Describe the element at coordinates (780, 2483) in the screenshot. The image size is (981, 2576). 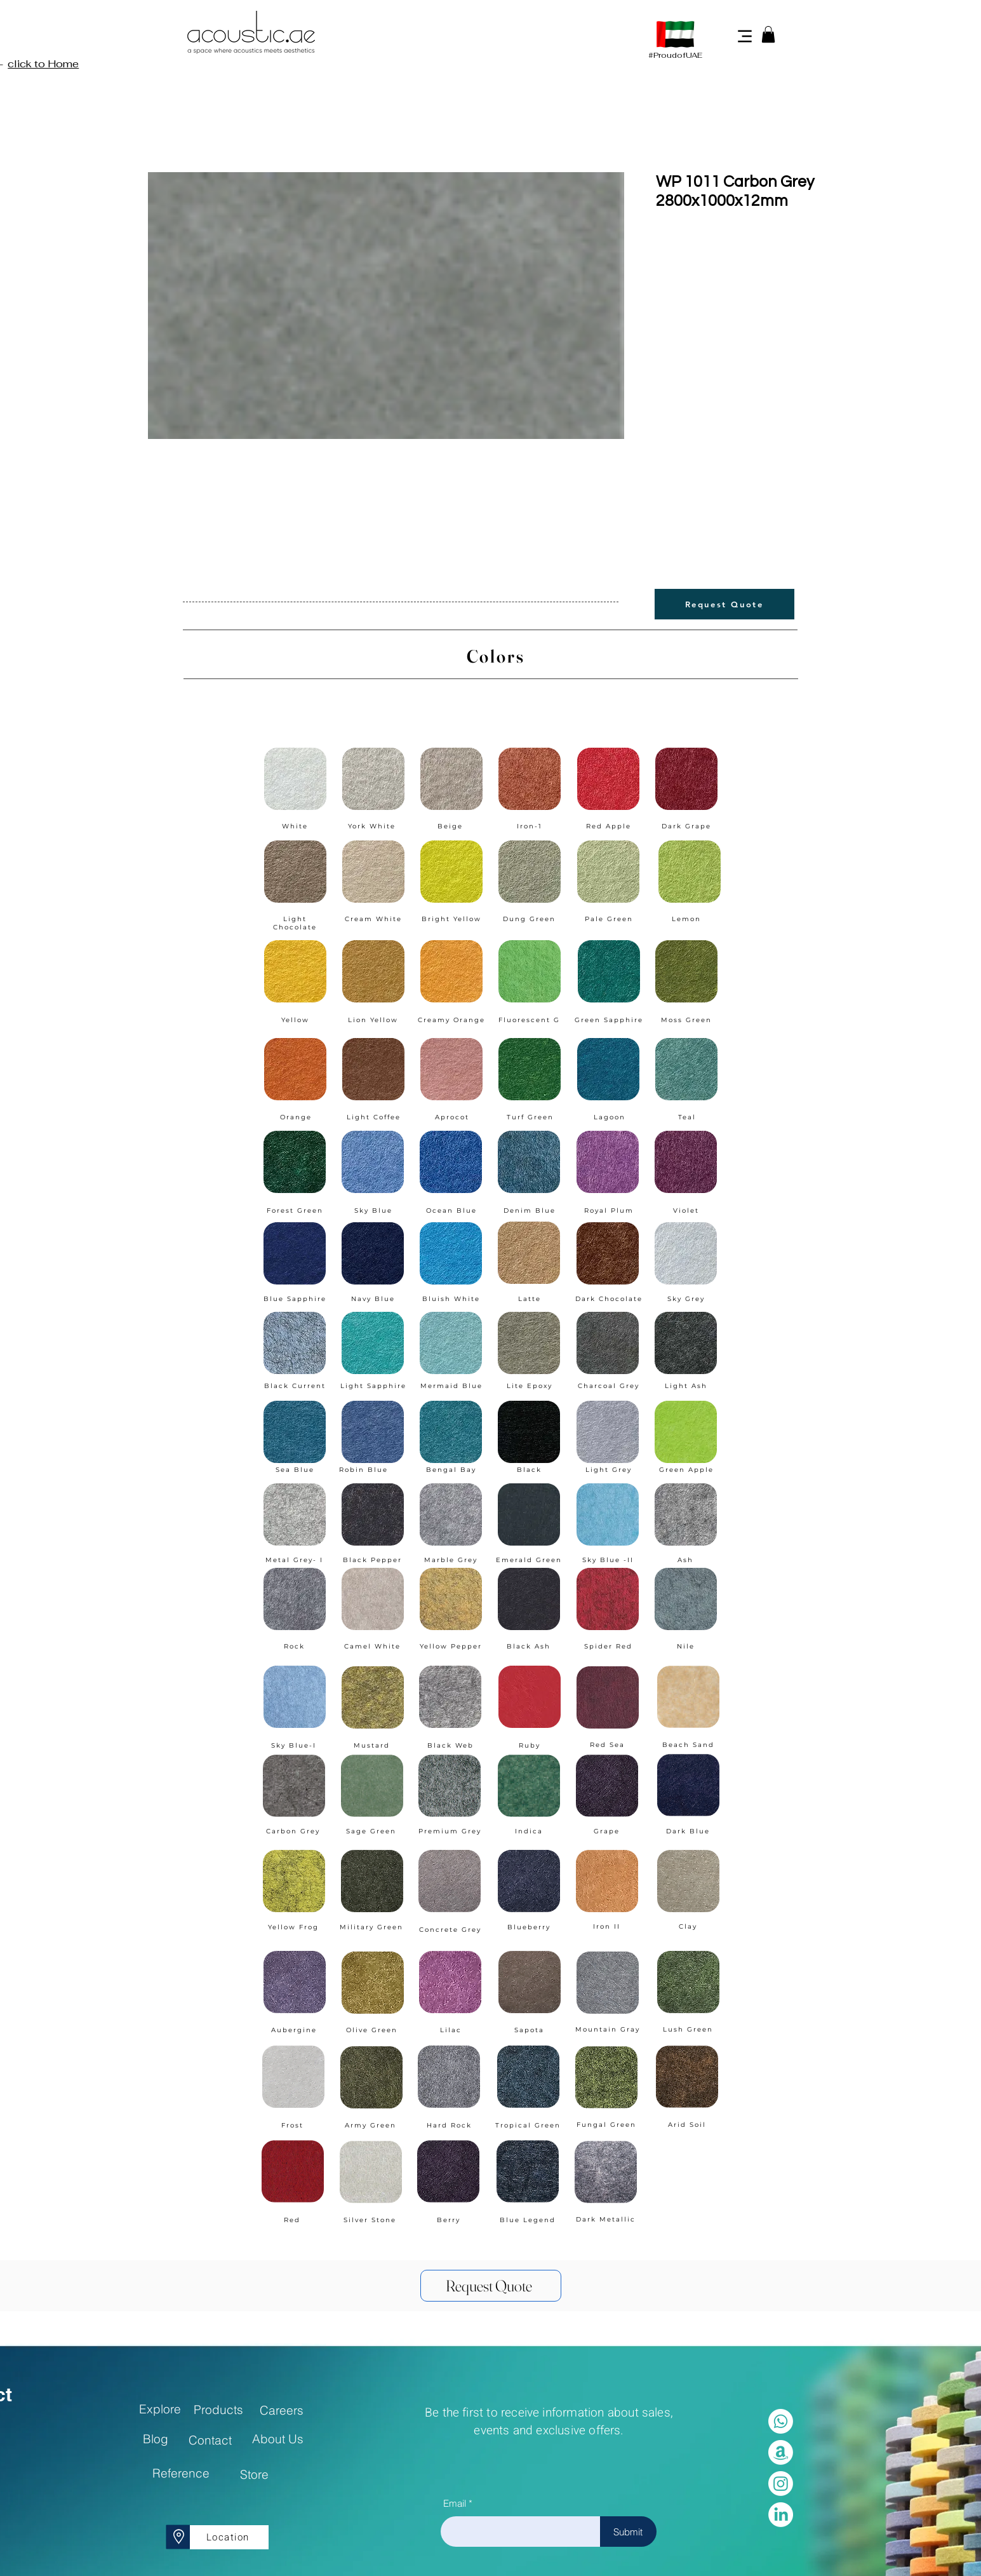
I see `[Instagram]` at that location.